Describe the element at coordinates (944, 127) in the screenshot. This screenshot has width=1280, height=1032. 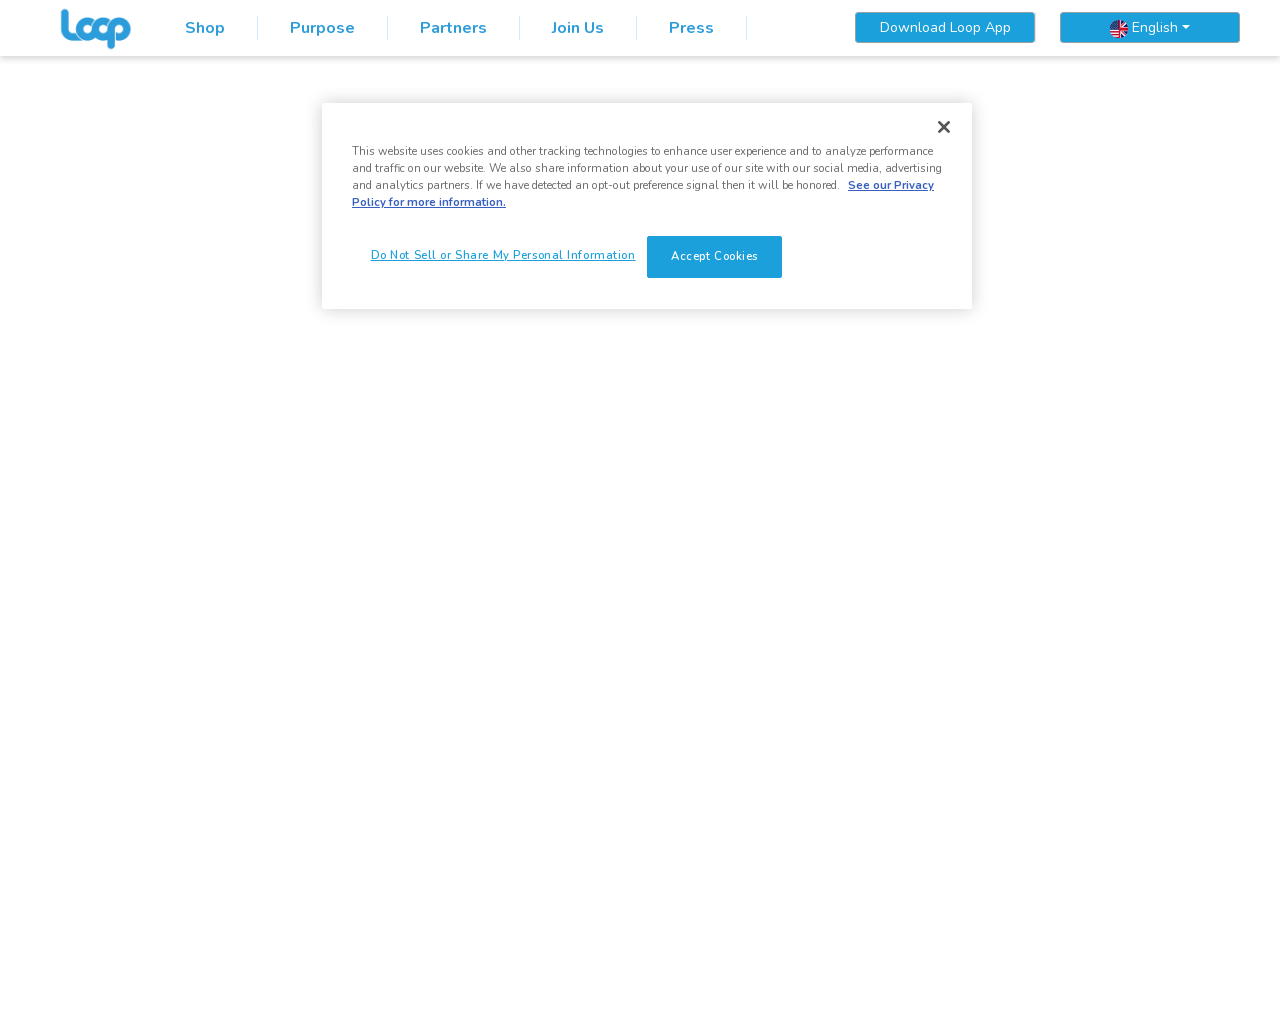
I see `[Close]` at that location.